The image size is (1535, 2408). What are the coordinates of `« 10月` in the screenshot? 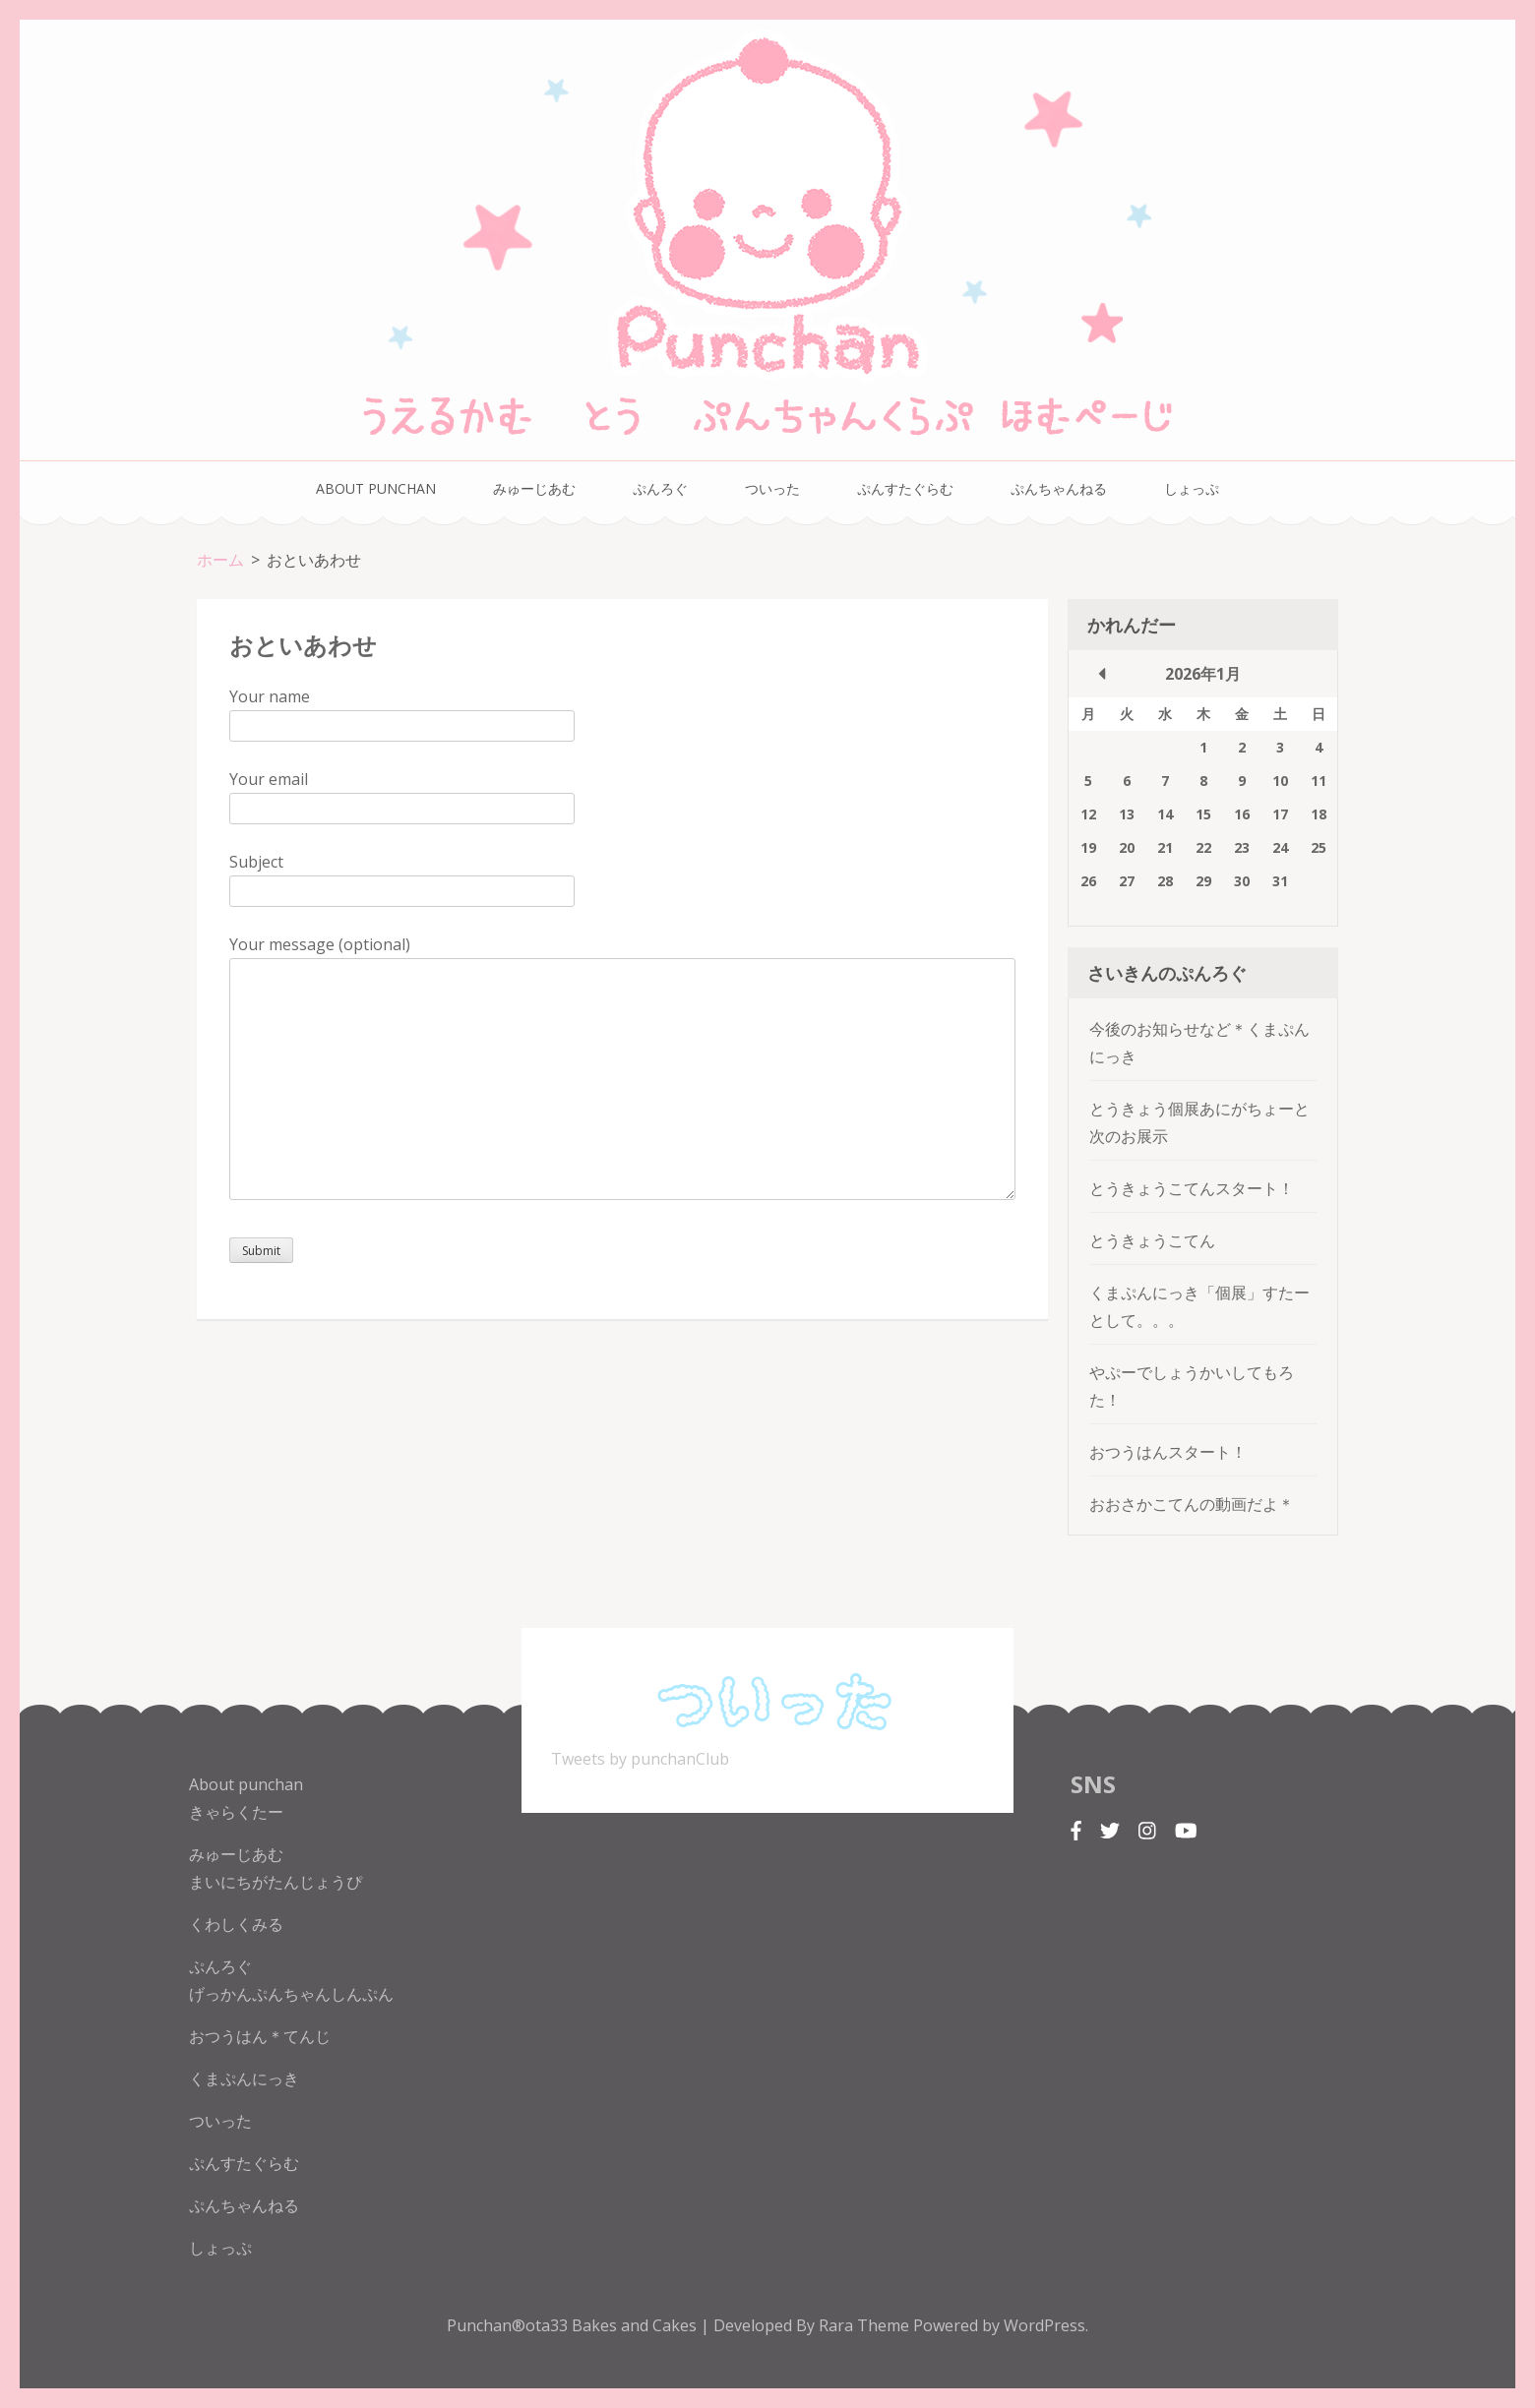 It's located at (1102, 674).